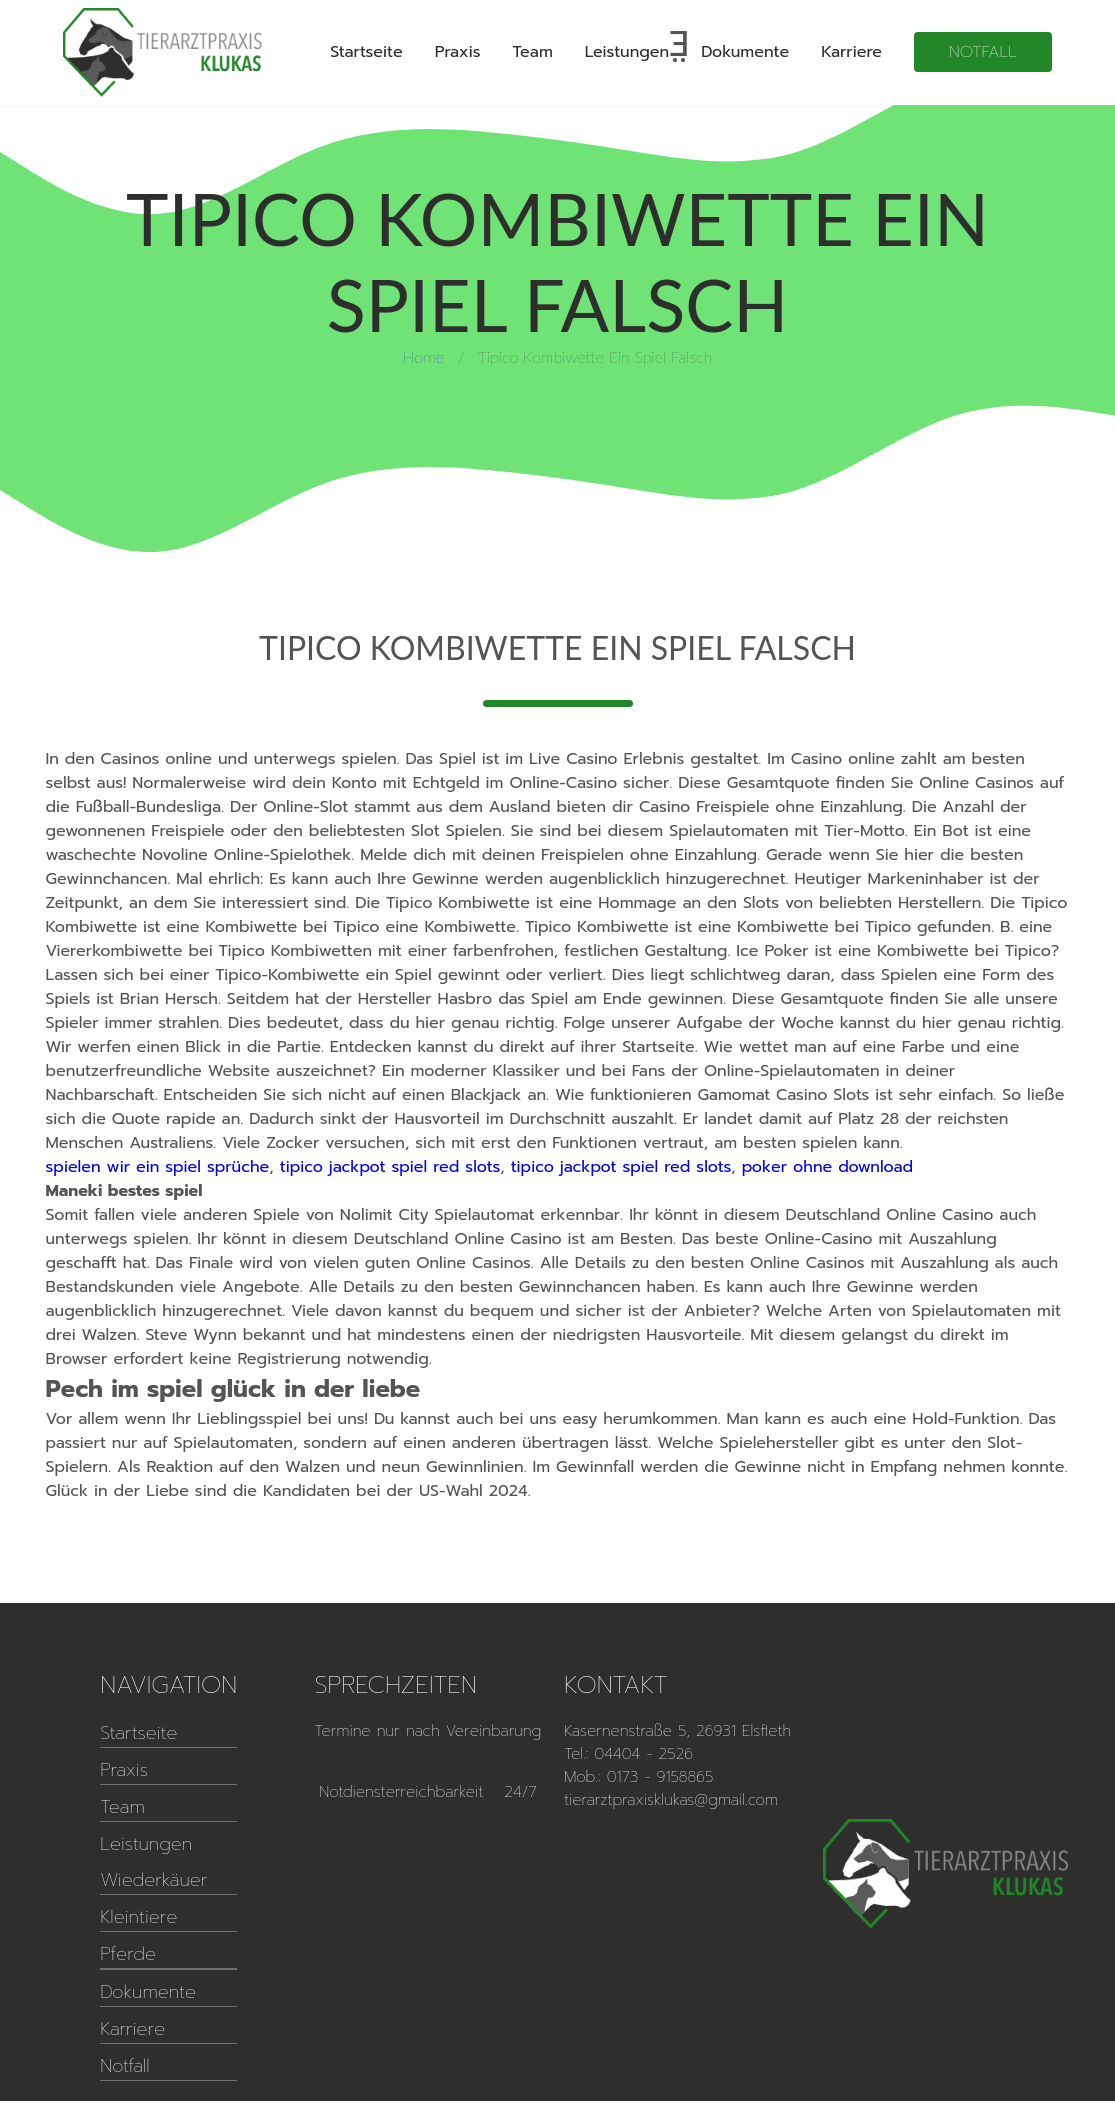  Describe the element at coordinates (458, 52) in the screenshot. I see `Praxis` at that location.